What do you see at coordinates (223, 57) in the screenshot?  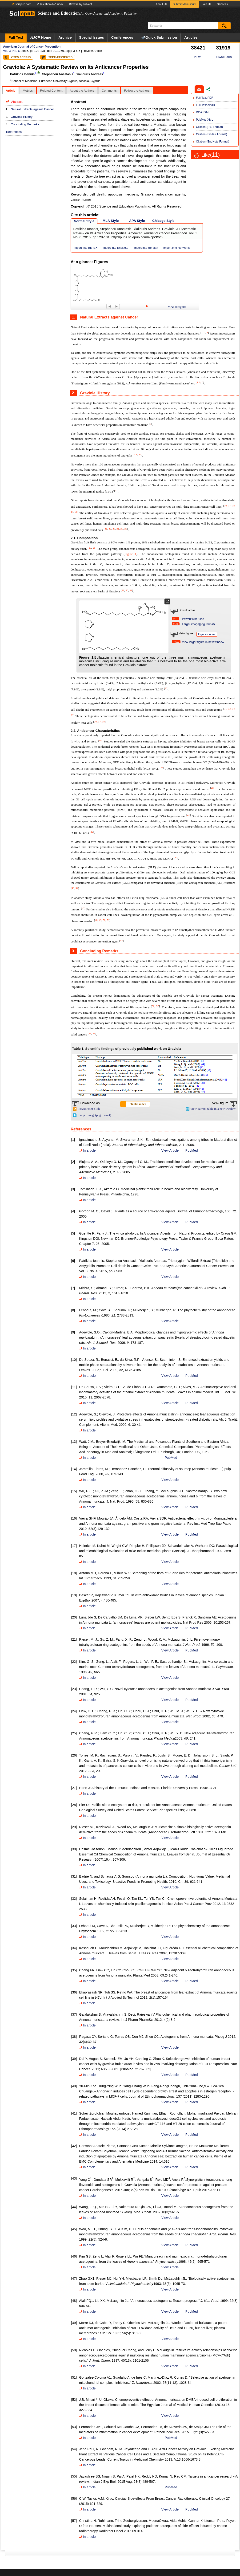 I see `DOWNLOADS` at bounding box center [223, 57].